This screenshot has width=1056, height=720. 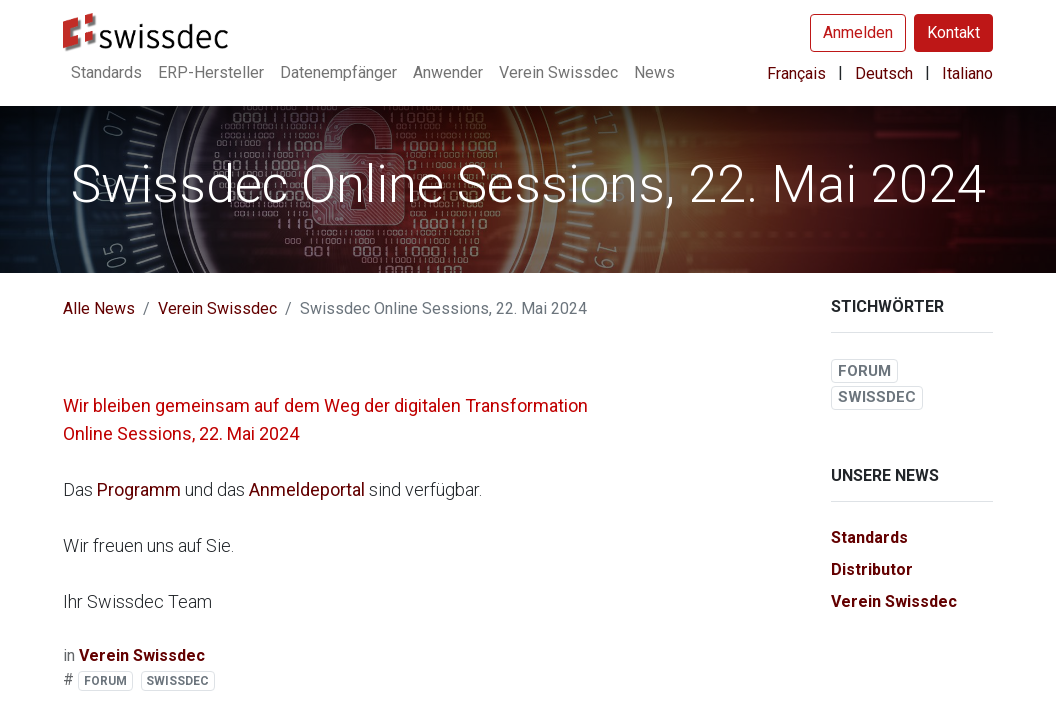 I want to click on Kontakt, so click(x=953, y=32).